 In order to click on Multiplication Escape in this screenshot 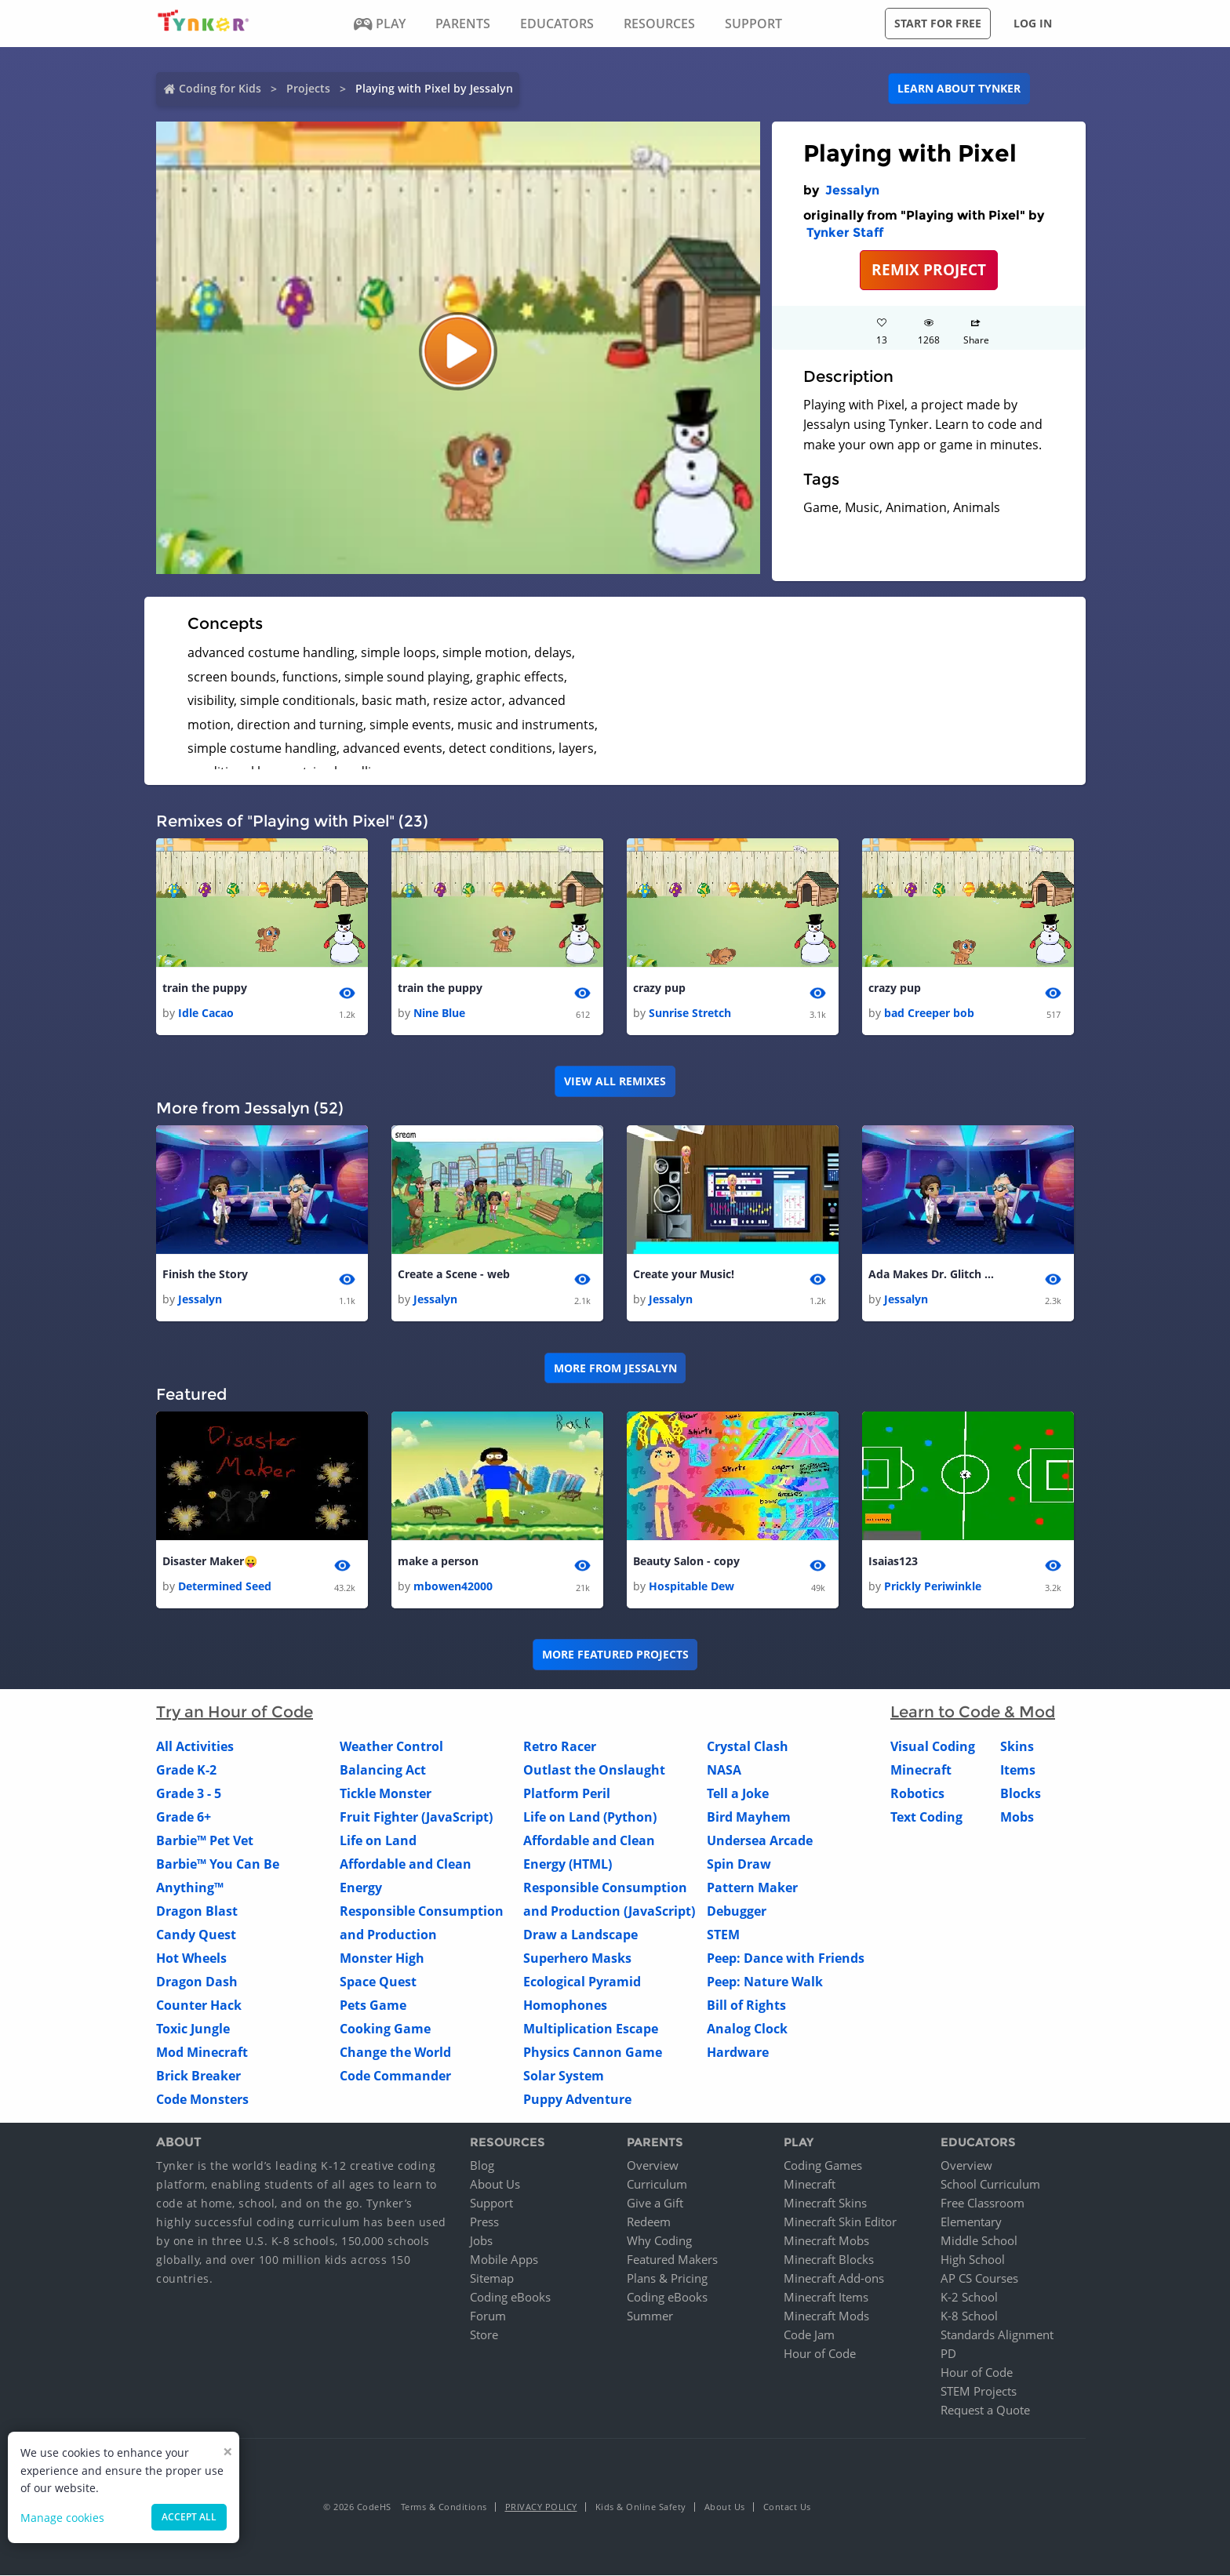, I will do `click(590, 2028)`.